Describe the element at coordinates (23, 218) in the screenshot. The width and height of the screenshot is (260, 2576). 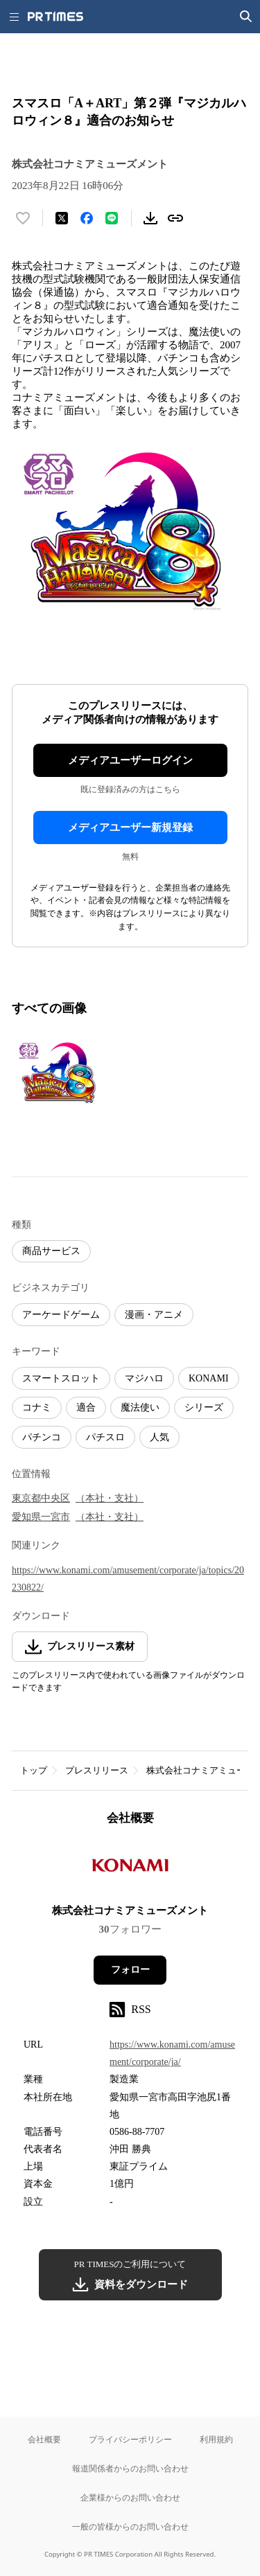
I see `[いいね！する]` at that location.